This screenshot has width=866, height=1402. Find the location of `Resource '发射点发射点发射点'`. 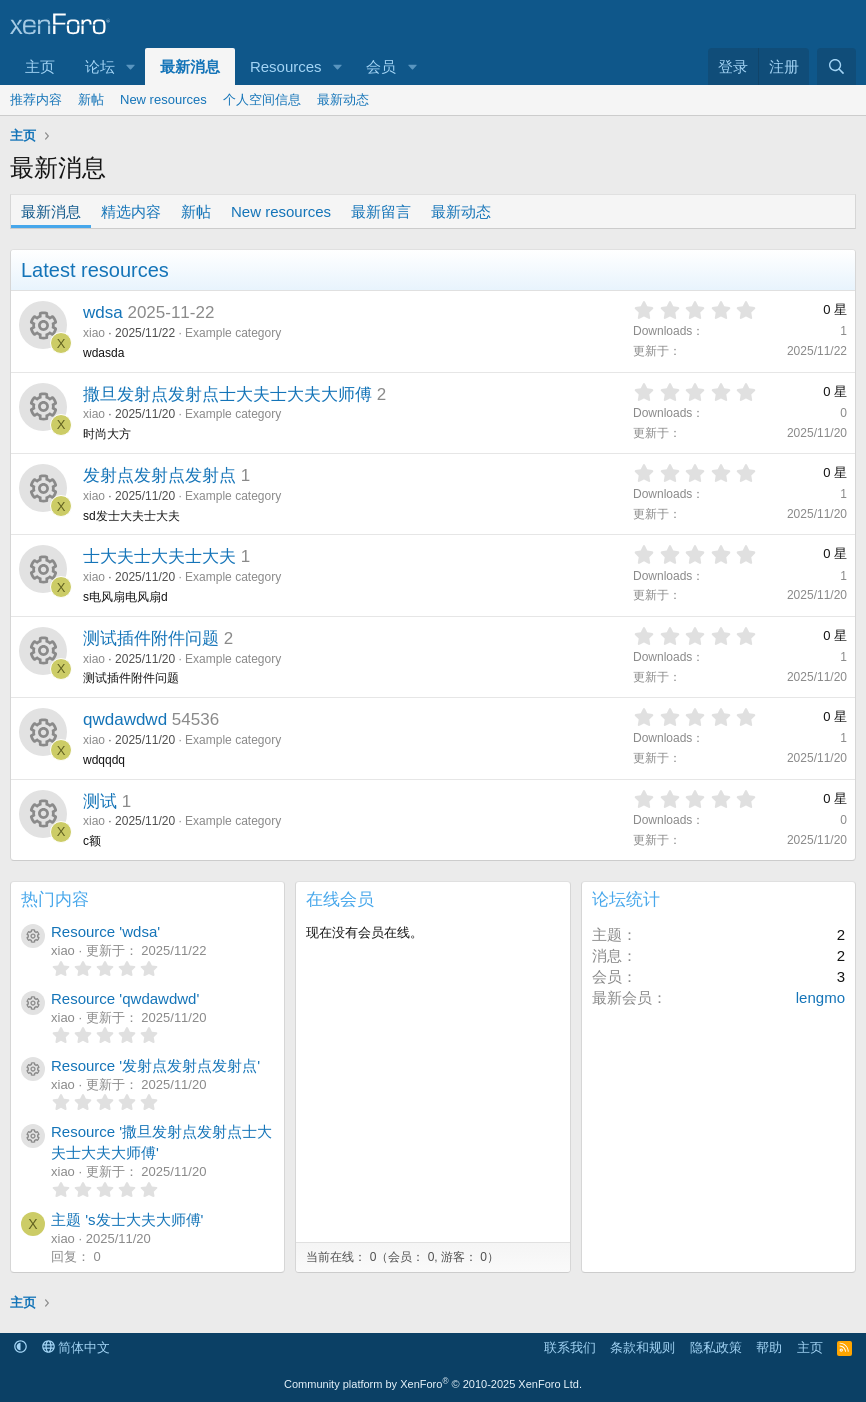

Resource '发射点发射点发射点' is located at coordinates (155, 1065).